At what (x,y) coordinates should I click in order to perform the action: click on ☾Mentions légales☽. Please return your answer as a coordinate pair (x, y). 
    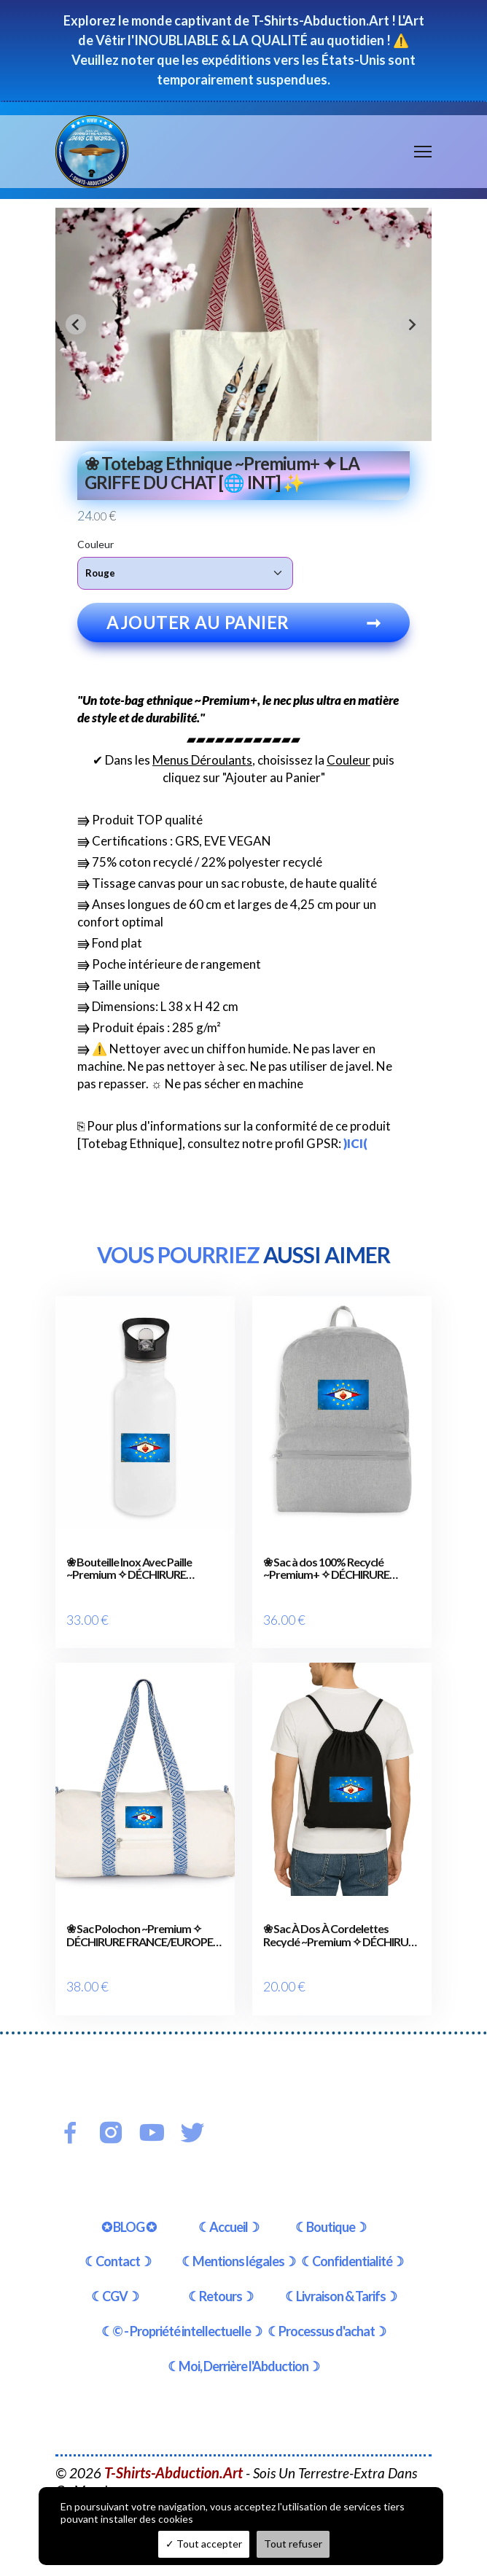
    Looking at the image, I should click on (238, 2236).